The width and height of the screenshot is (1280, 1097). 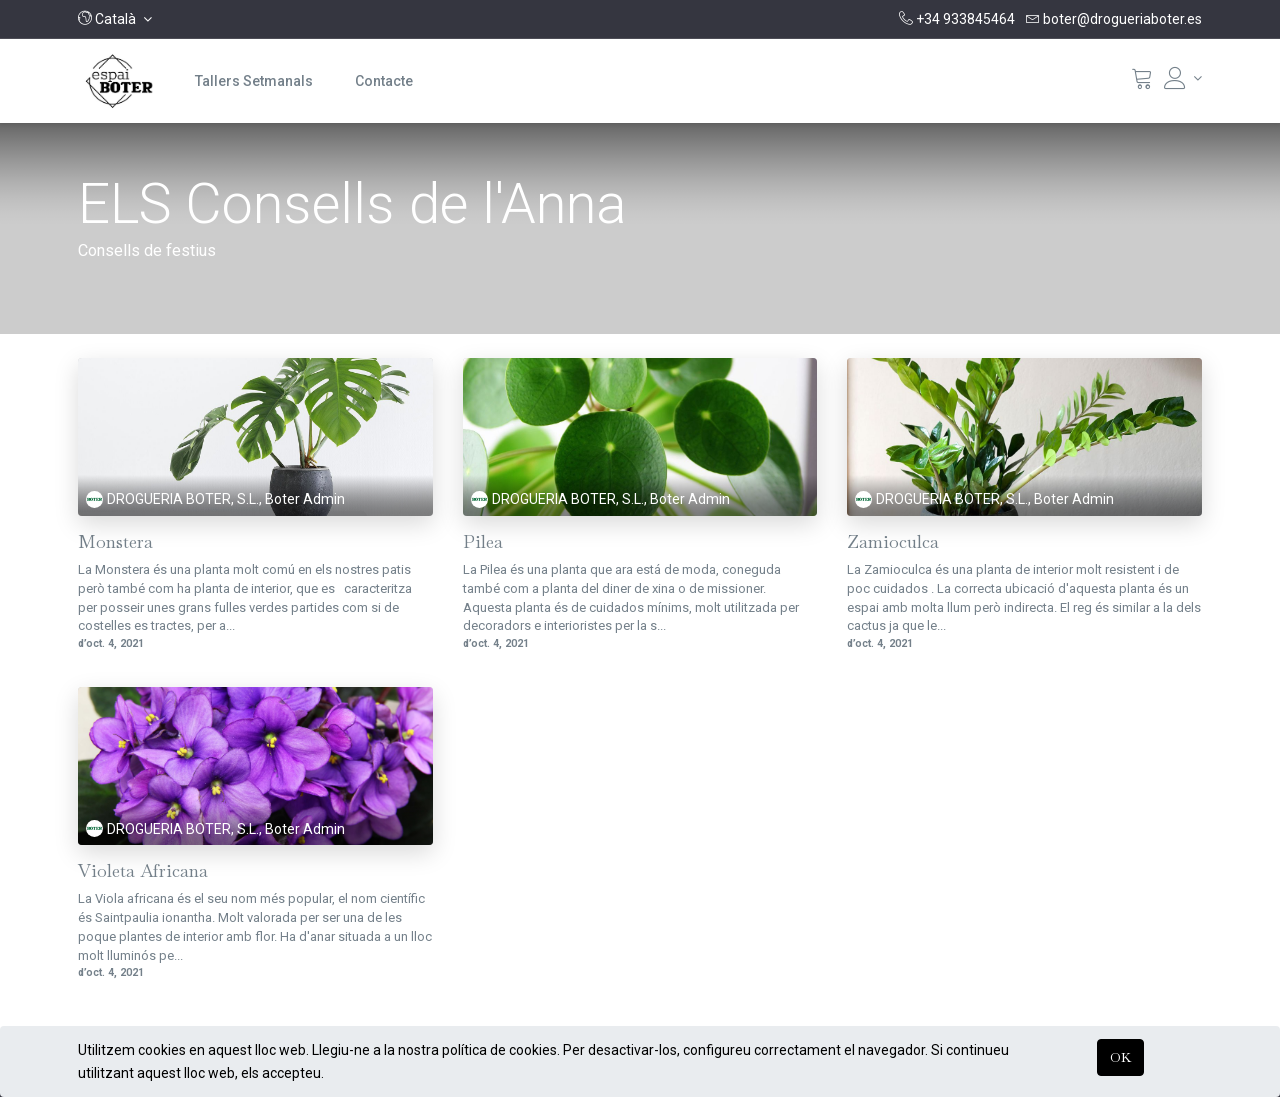 I want to click on [button], so click(x=115, y=19).